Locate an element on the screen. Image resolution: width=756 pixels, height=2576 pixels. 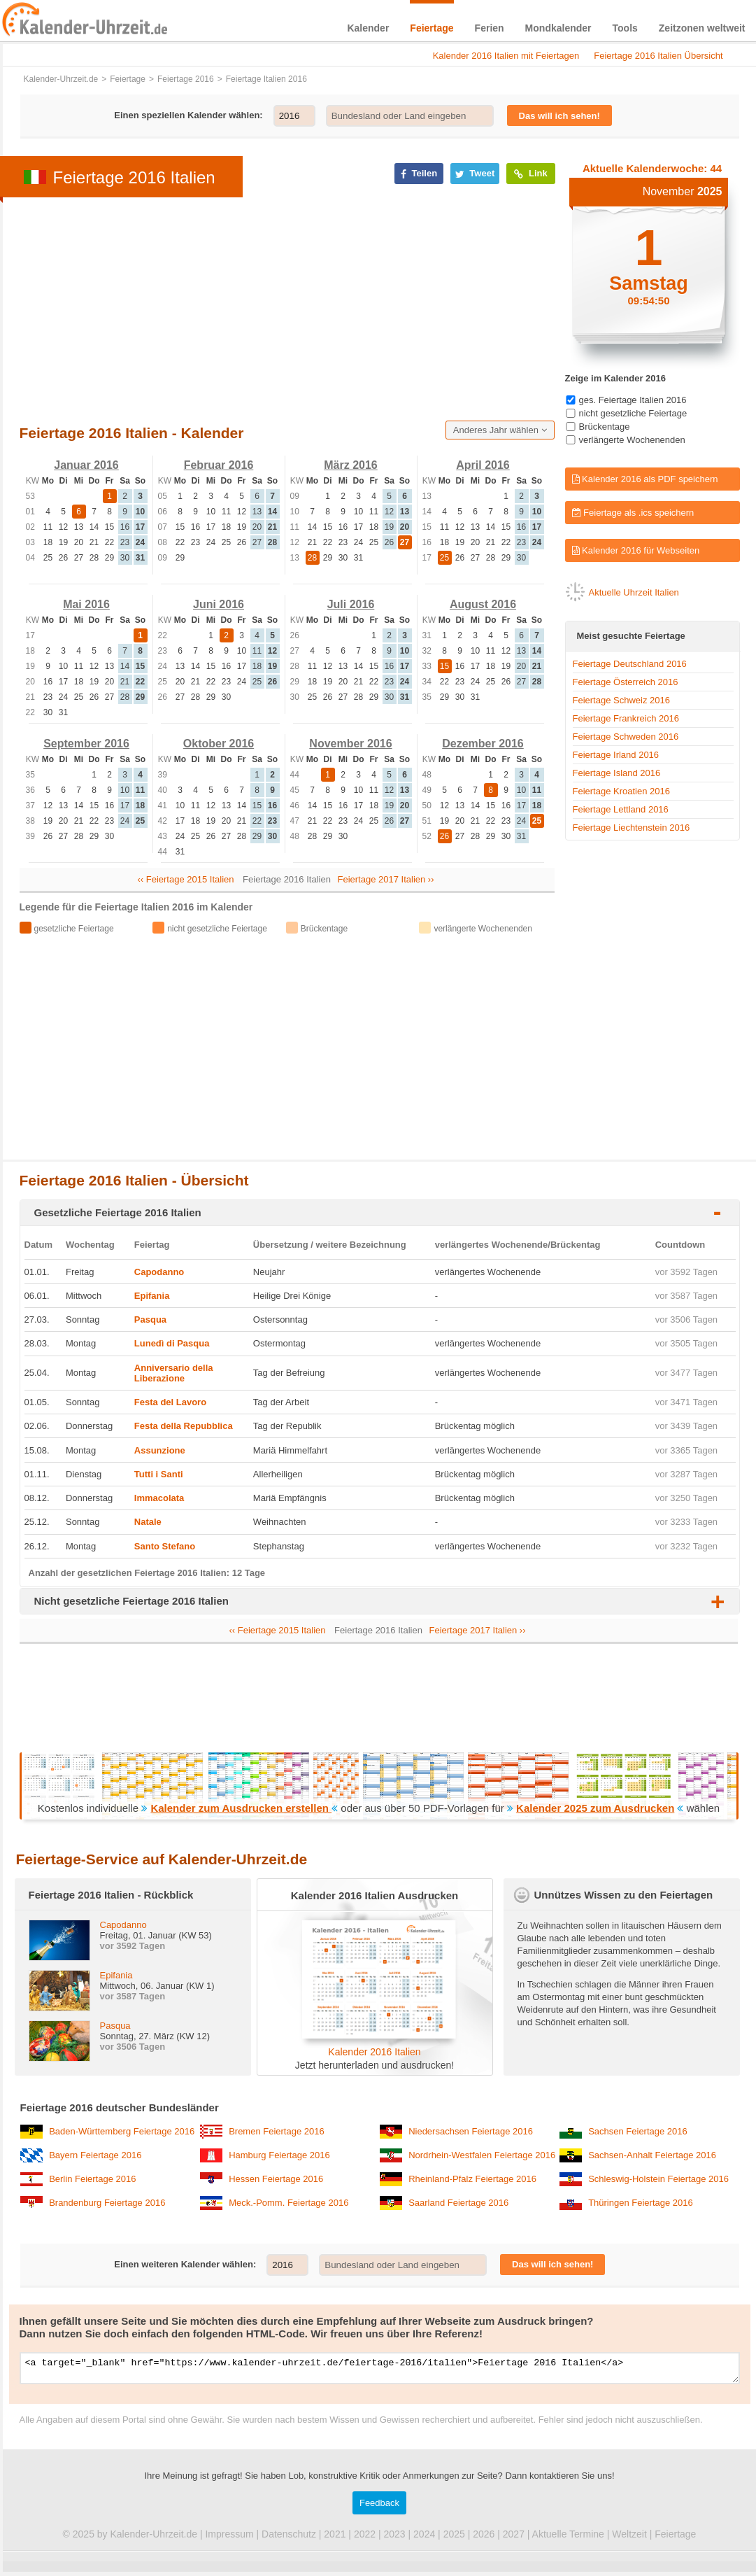
2021 is located at coordinates (334, 2538).